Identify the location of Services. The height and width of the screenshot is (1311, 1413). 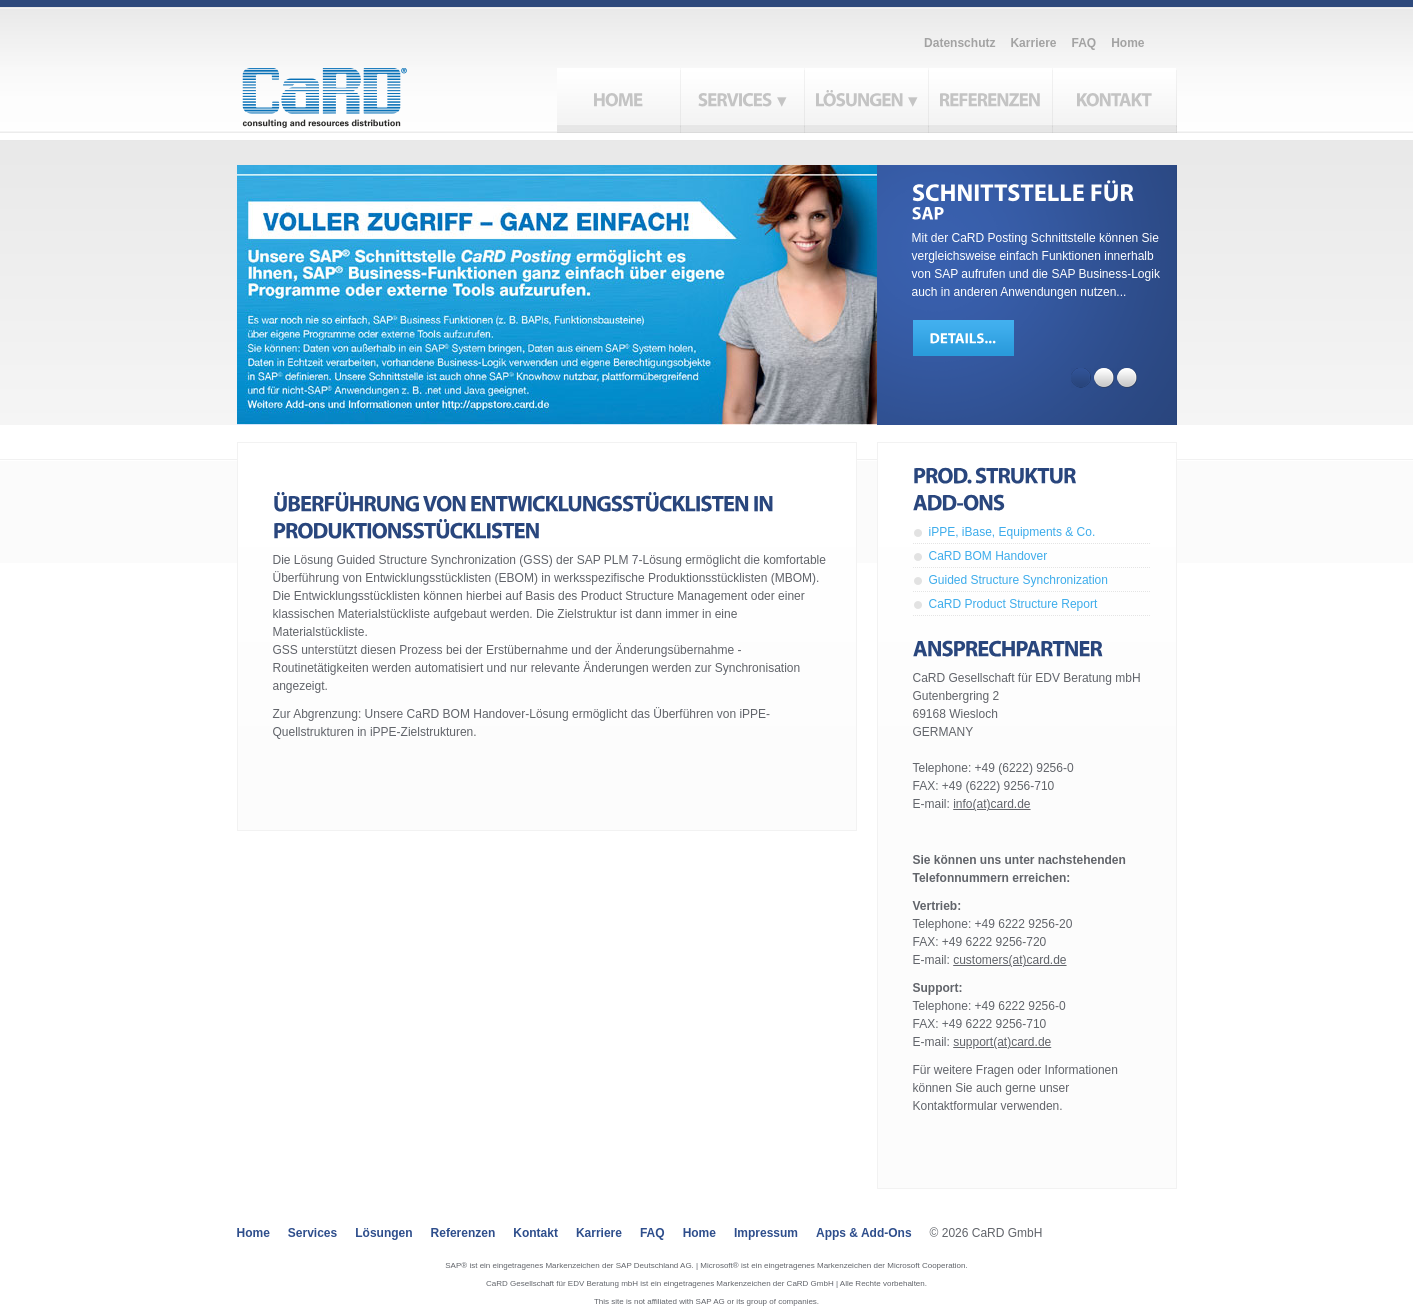
(312, 1233).